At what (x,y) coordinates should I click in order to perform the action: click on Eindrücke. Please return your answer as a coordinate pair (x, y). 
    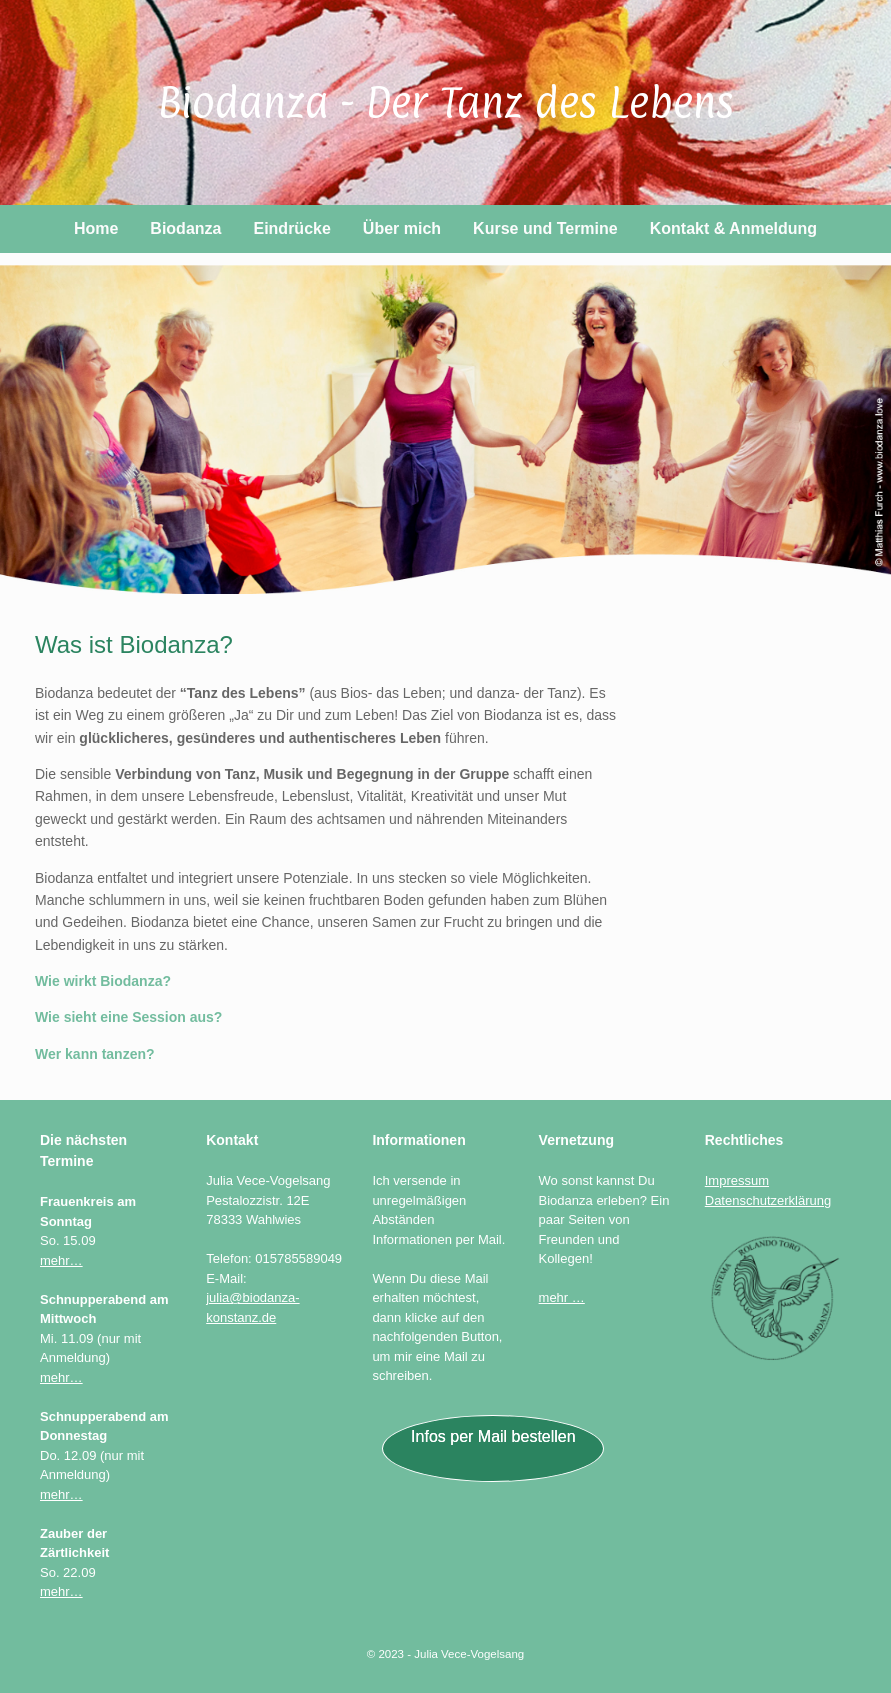
    Looking at the image, I should click on (291, 228).